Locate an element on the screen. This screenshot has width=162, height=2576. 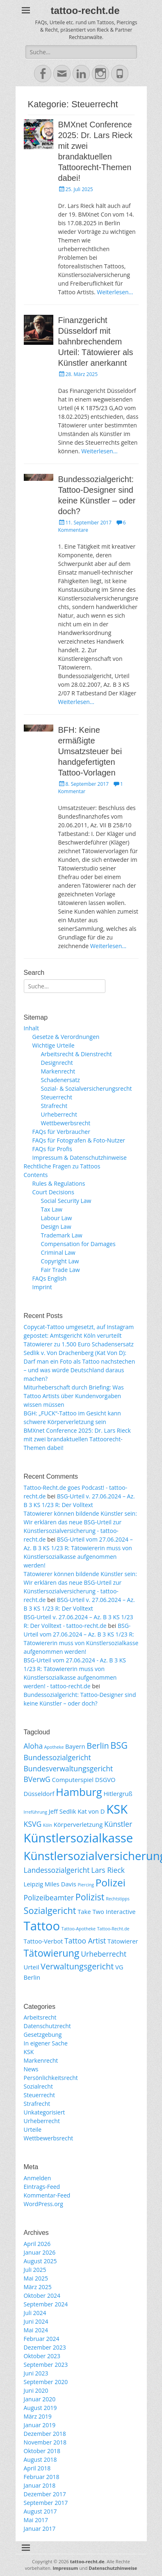
KSK [KSK (12 Einträge)] is located at coordinates (117, 1809).